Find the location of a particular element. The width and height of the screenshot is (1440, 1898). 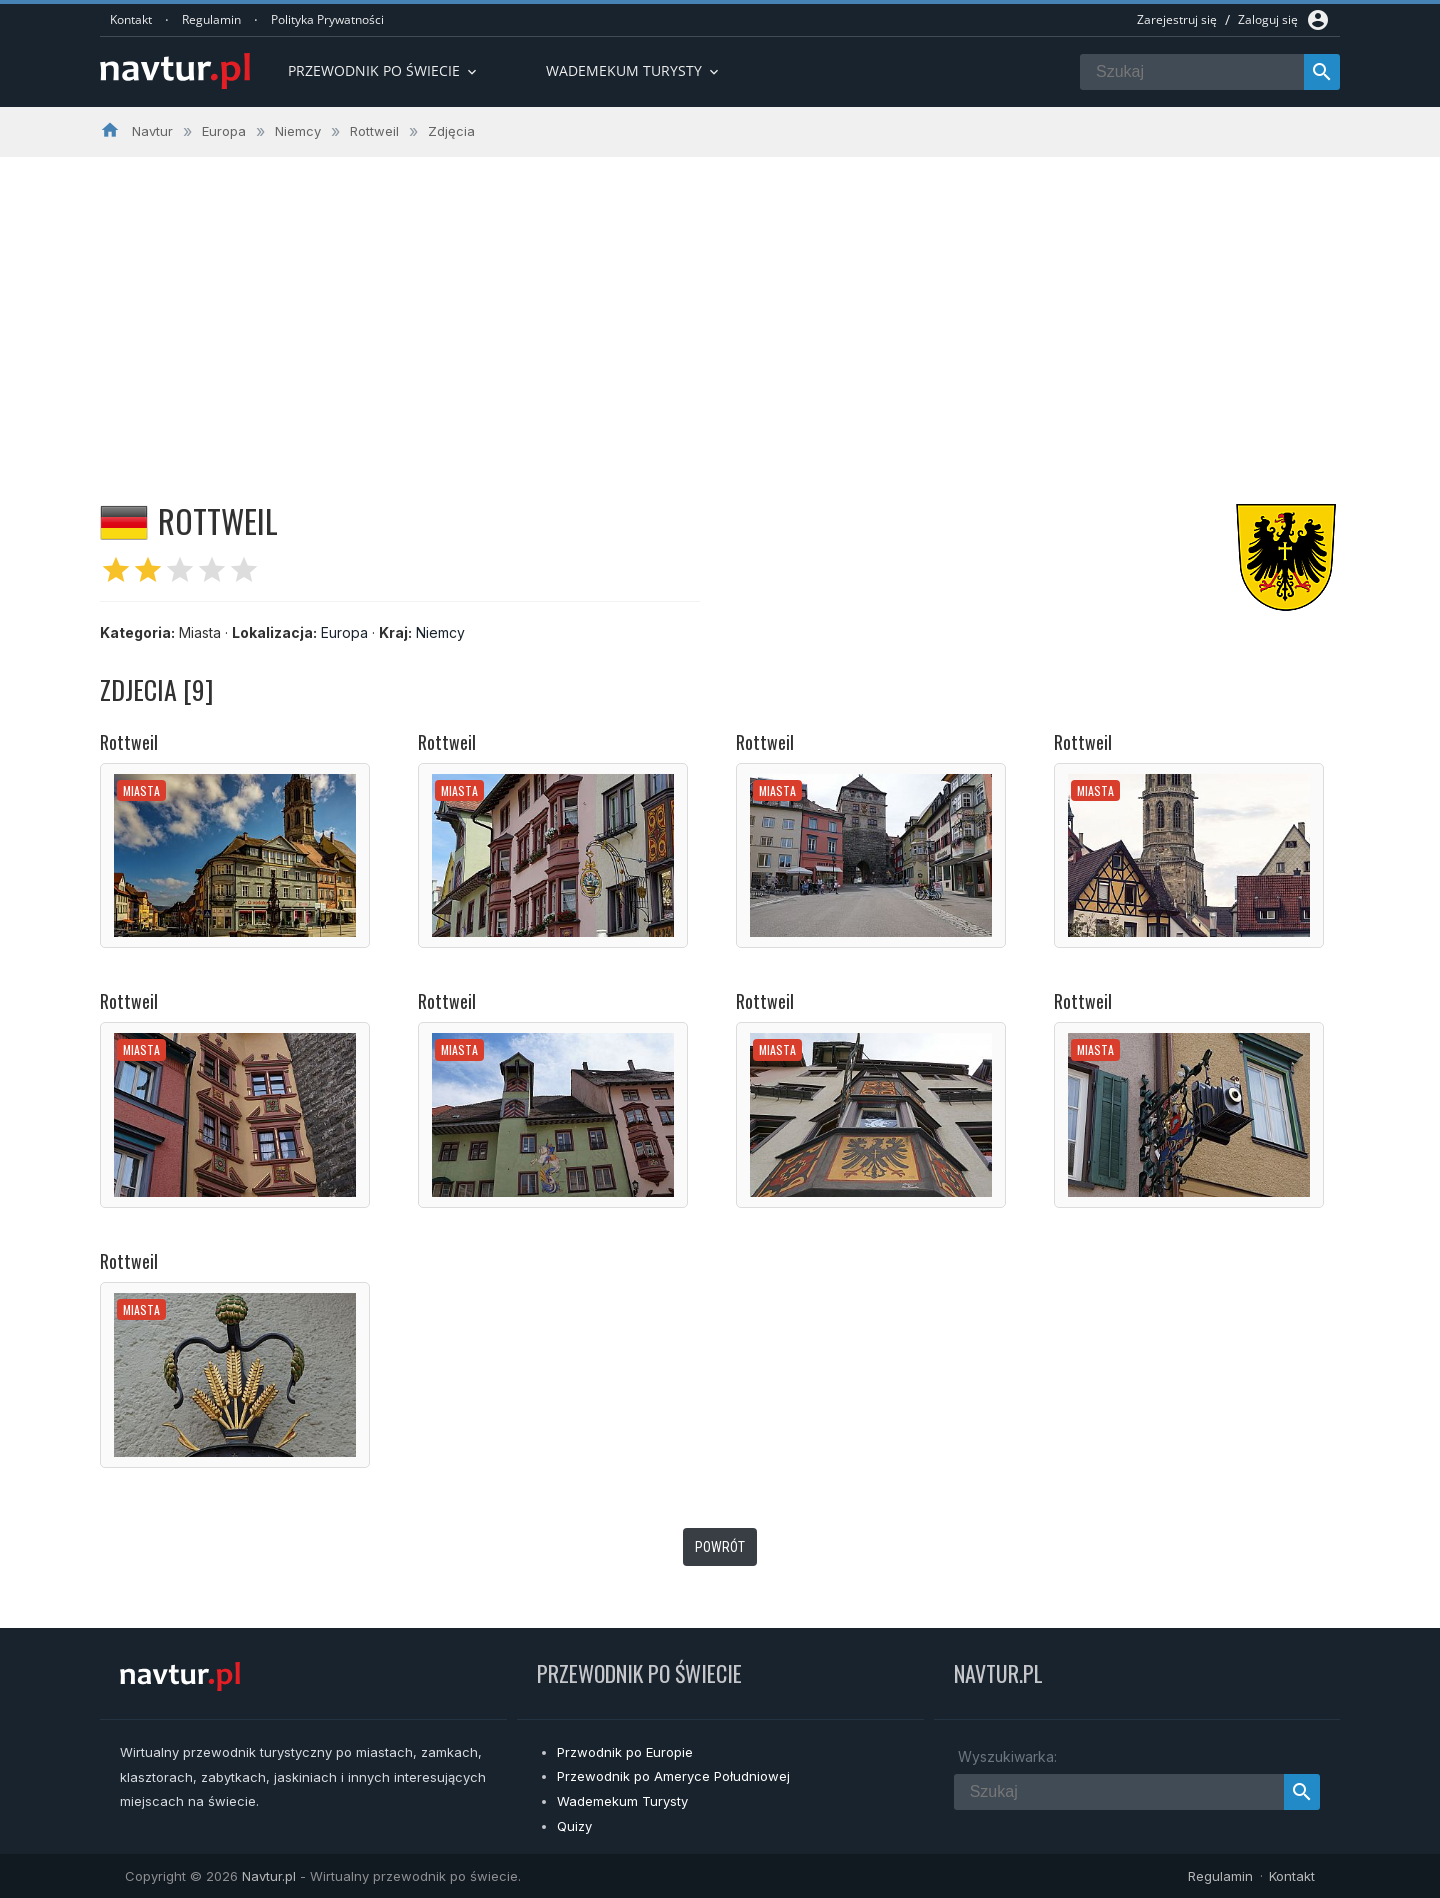

Quizy is located at coordinates (574, 1826).